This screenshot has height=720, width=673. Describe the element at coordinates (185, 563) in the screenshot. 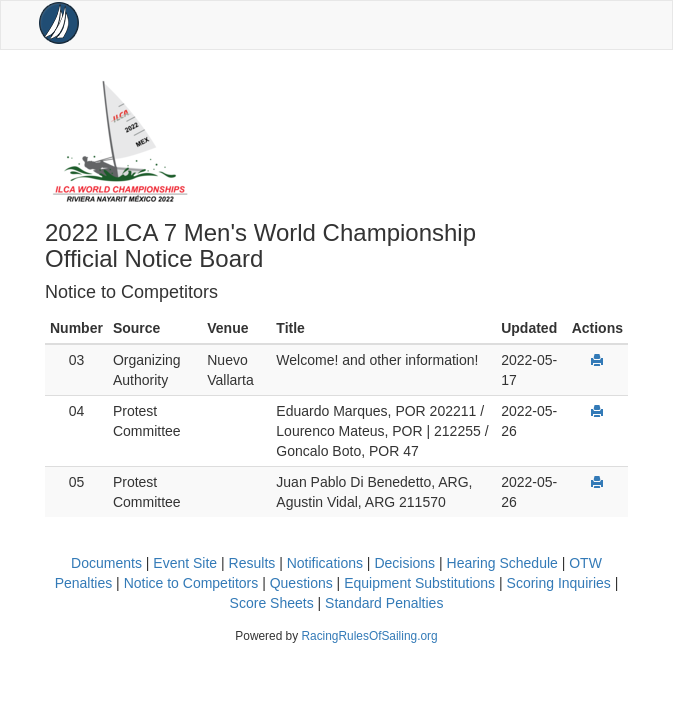

I see `Event Site` at that location.